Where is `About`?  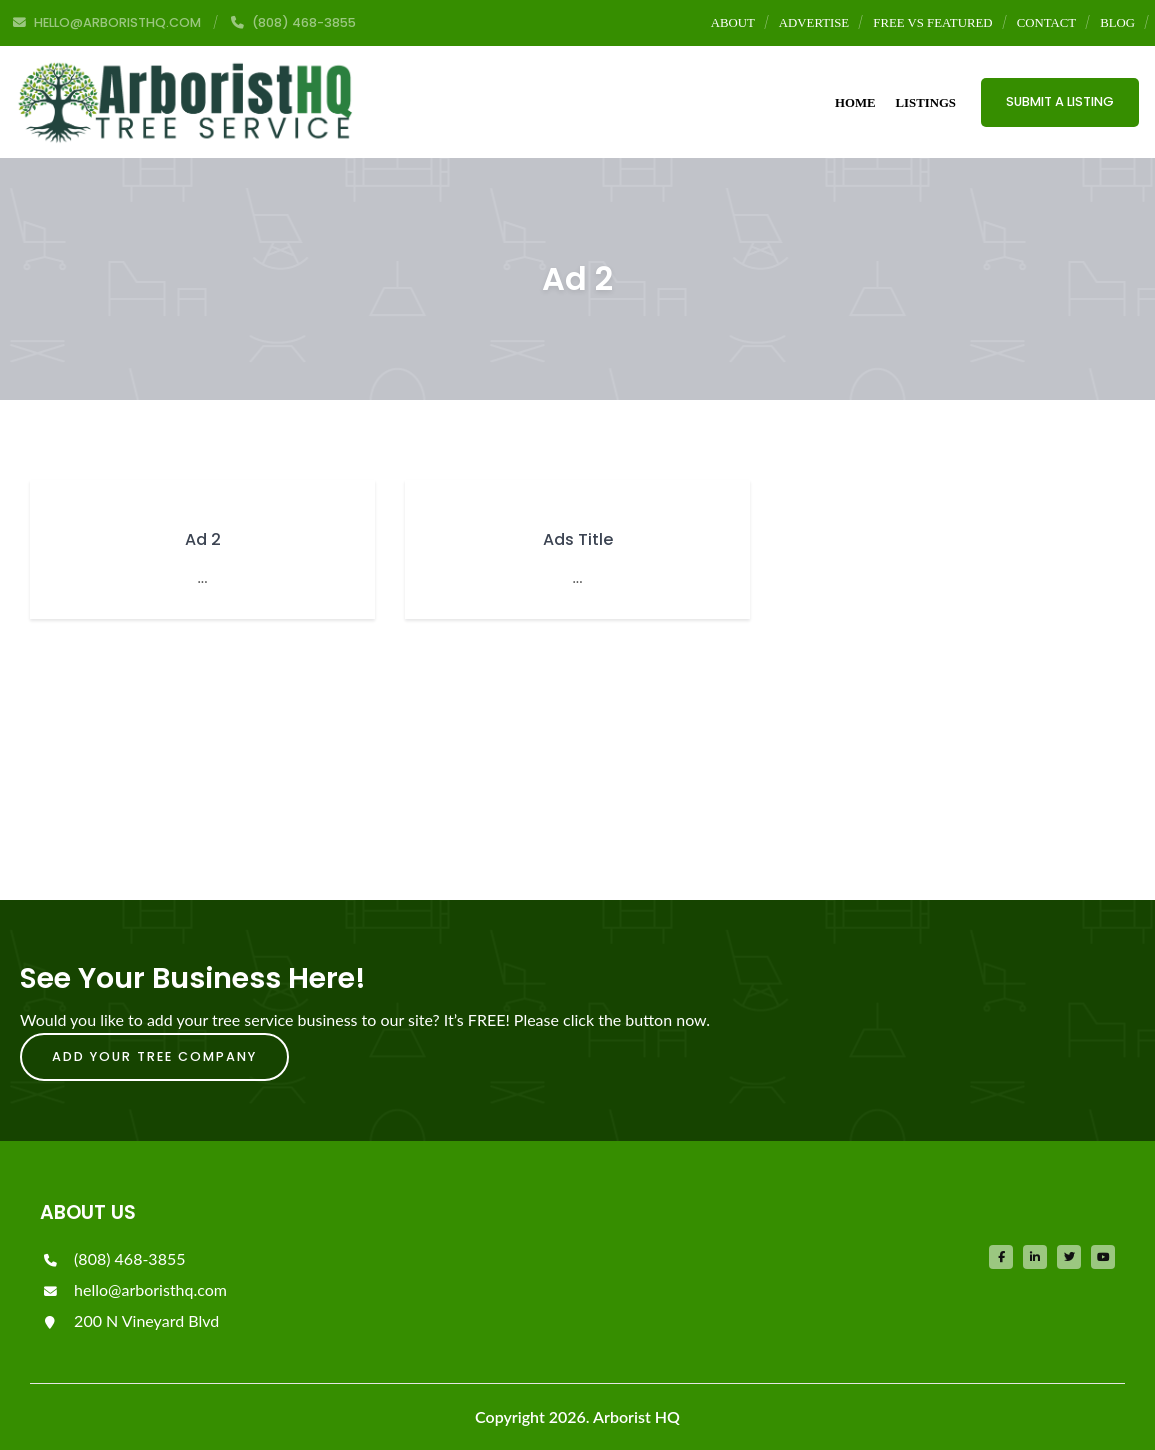
About is located at coordinates (733, 23).